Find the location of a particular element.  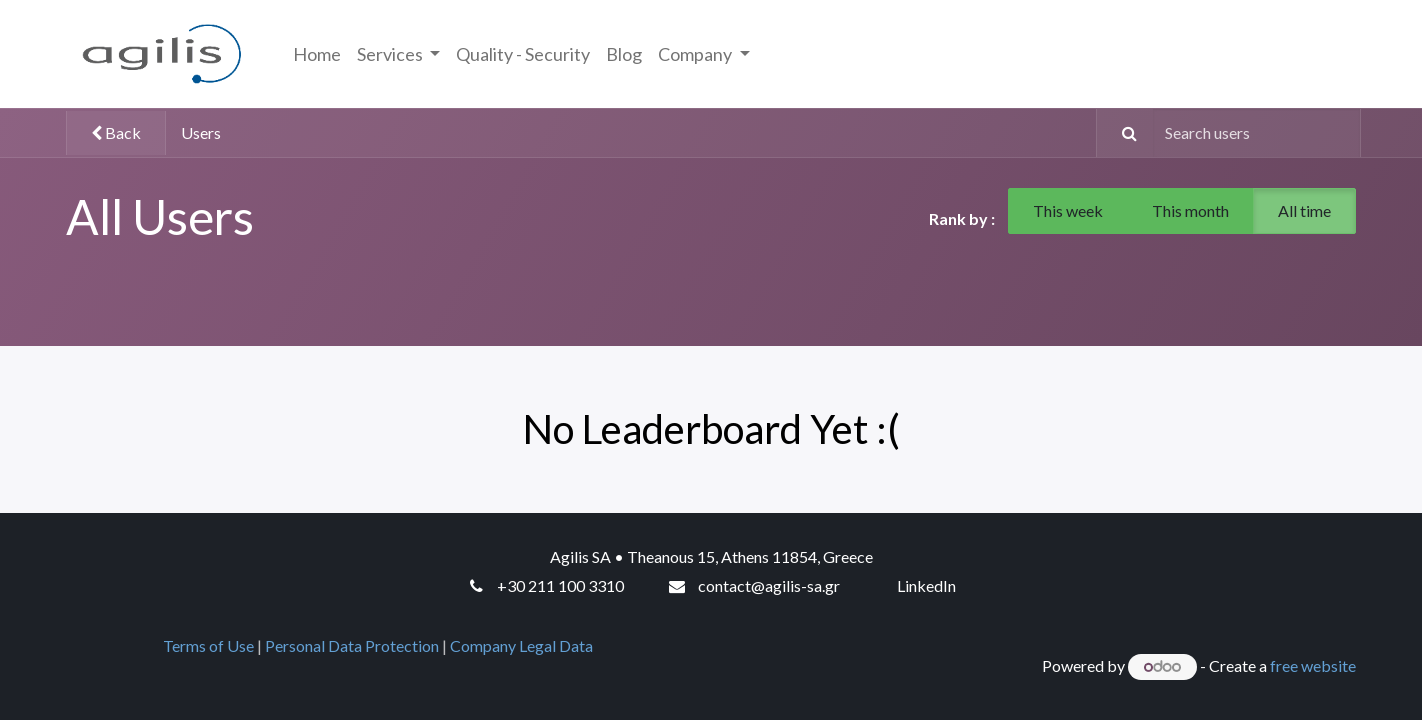

free website is located at coordinates (1313, 665).